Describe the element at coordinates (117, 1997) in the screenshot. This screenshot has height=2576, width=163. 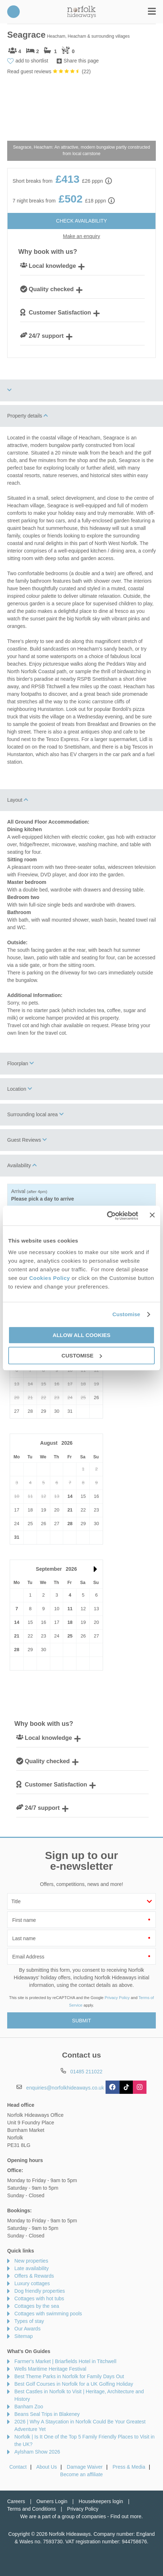
I see `Privacy Policy` at that location.